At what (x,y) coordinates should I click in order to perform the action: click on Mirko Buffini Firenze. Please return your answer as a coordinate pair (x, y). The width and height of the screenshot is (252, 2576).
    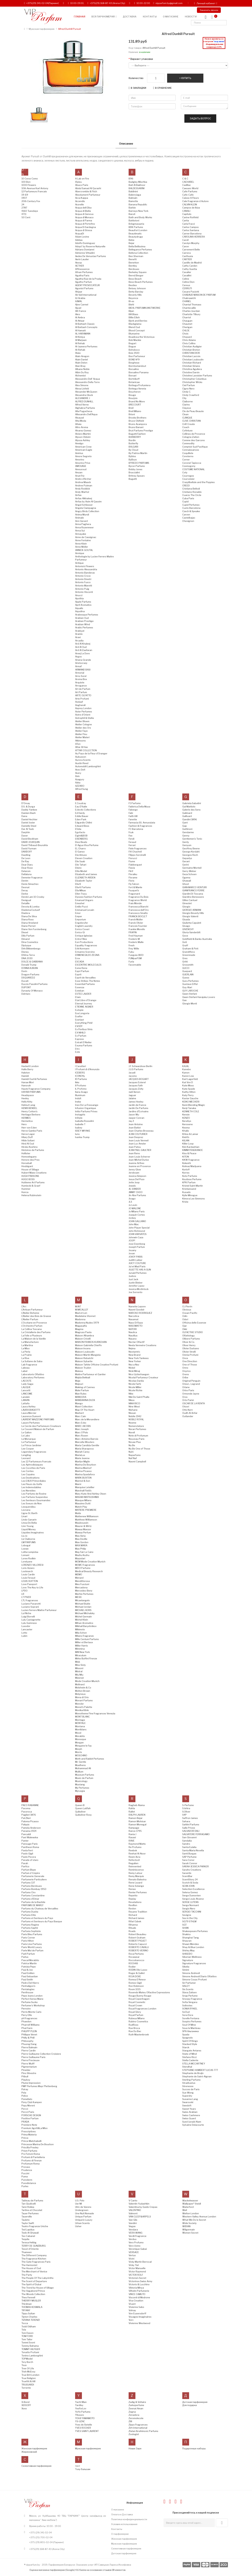
    Looking at the image, I should click on (86, 1658).